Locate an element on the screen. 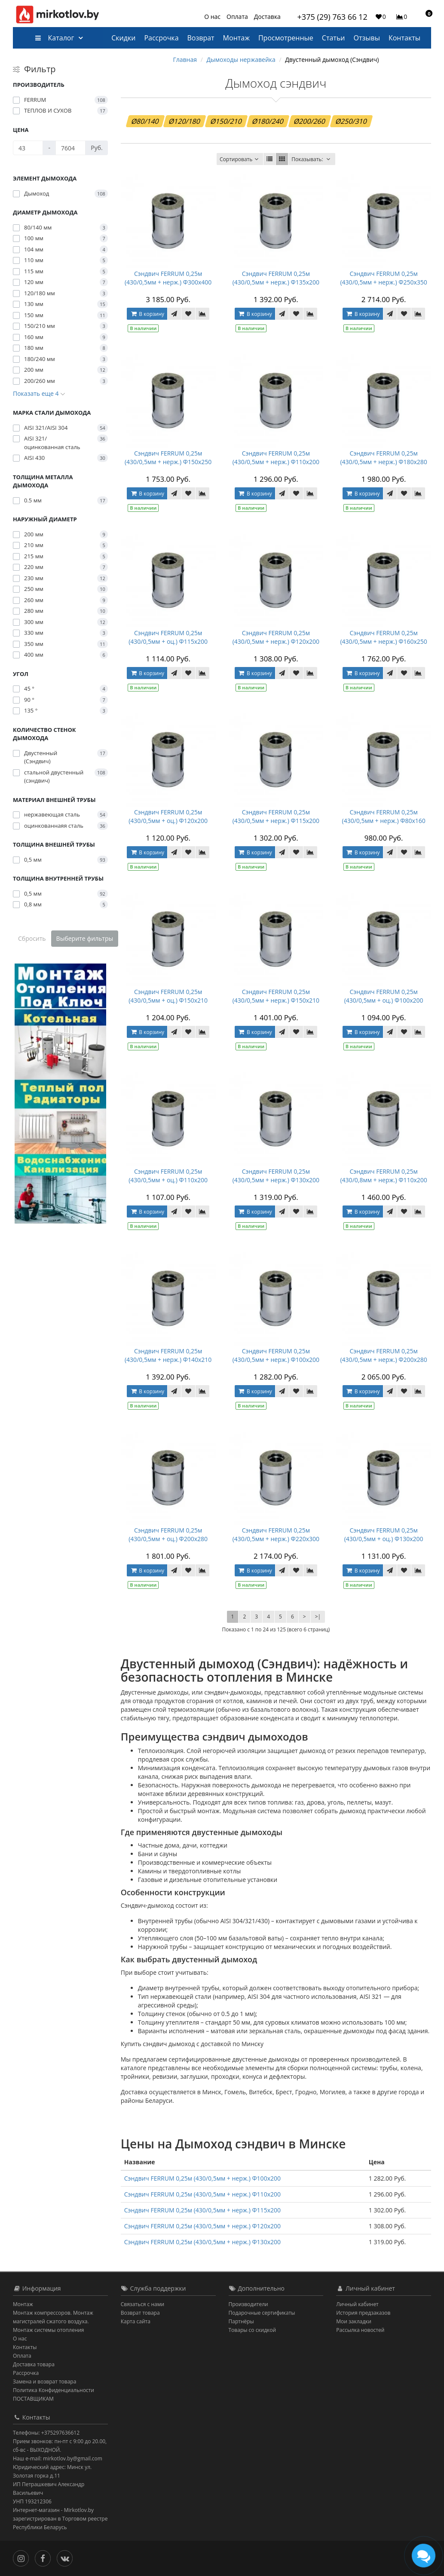 The image size is (444, 2576). О нас is located at coordinates (212, 16).